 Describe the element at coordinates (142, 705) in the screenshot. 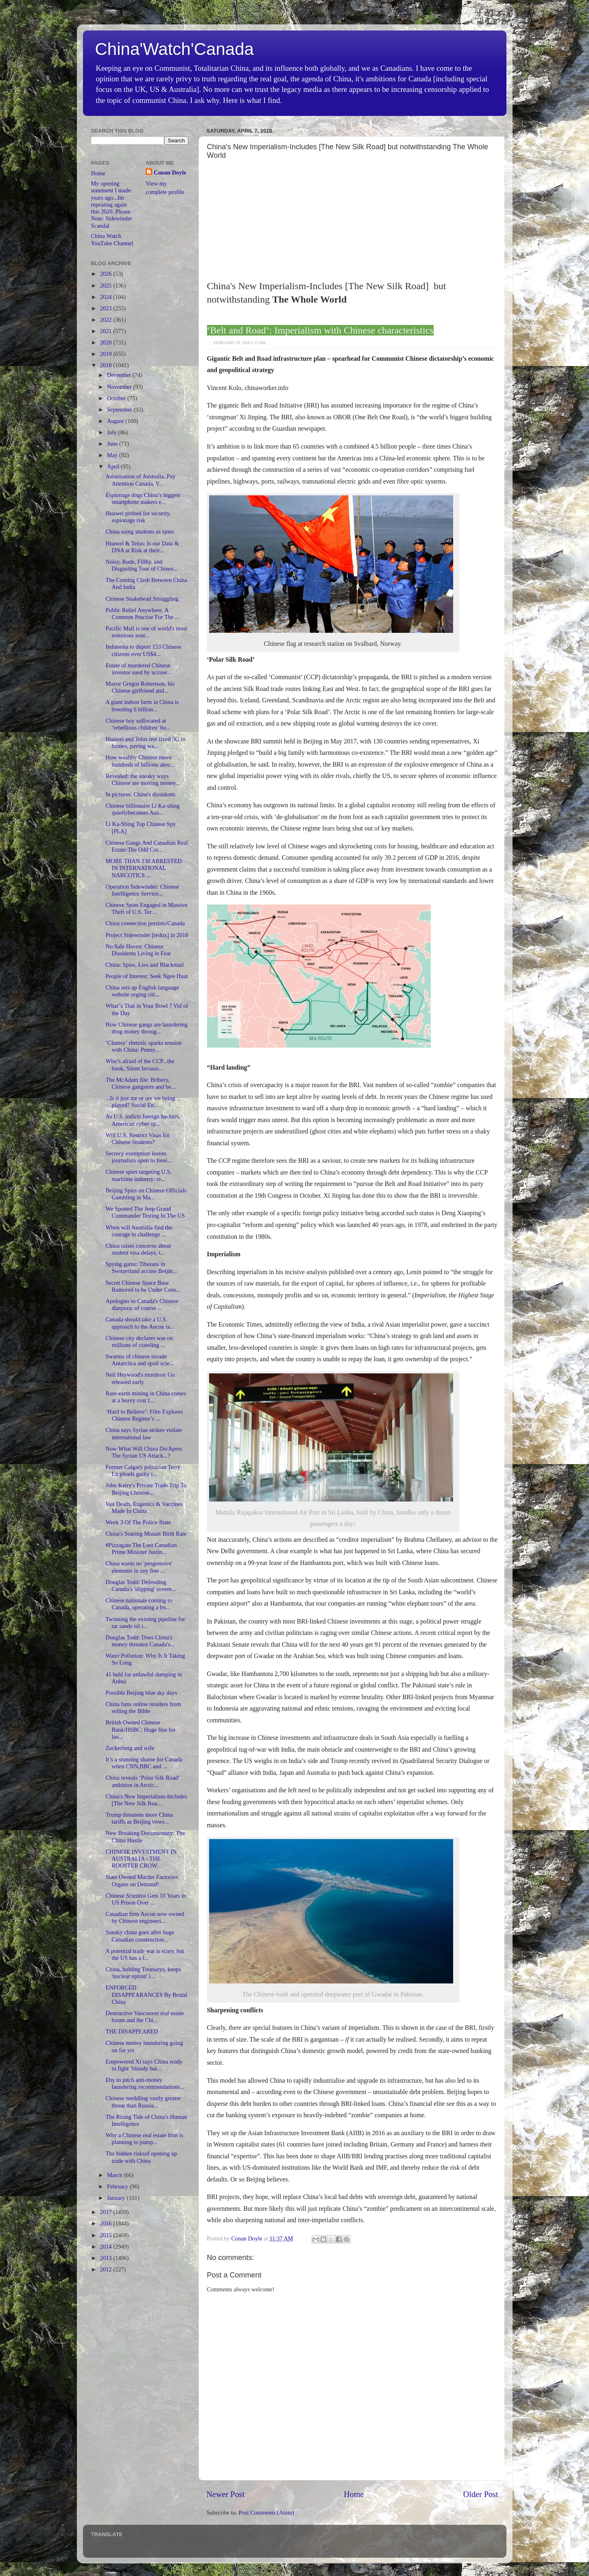

I see `A giant indoor farm in China is breeding 6 billion...` at that location.